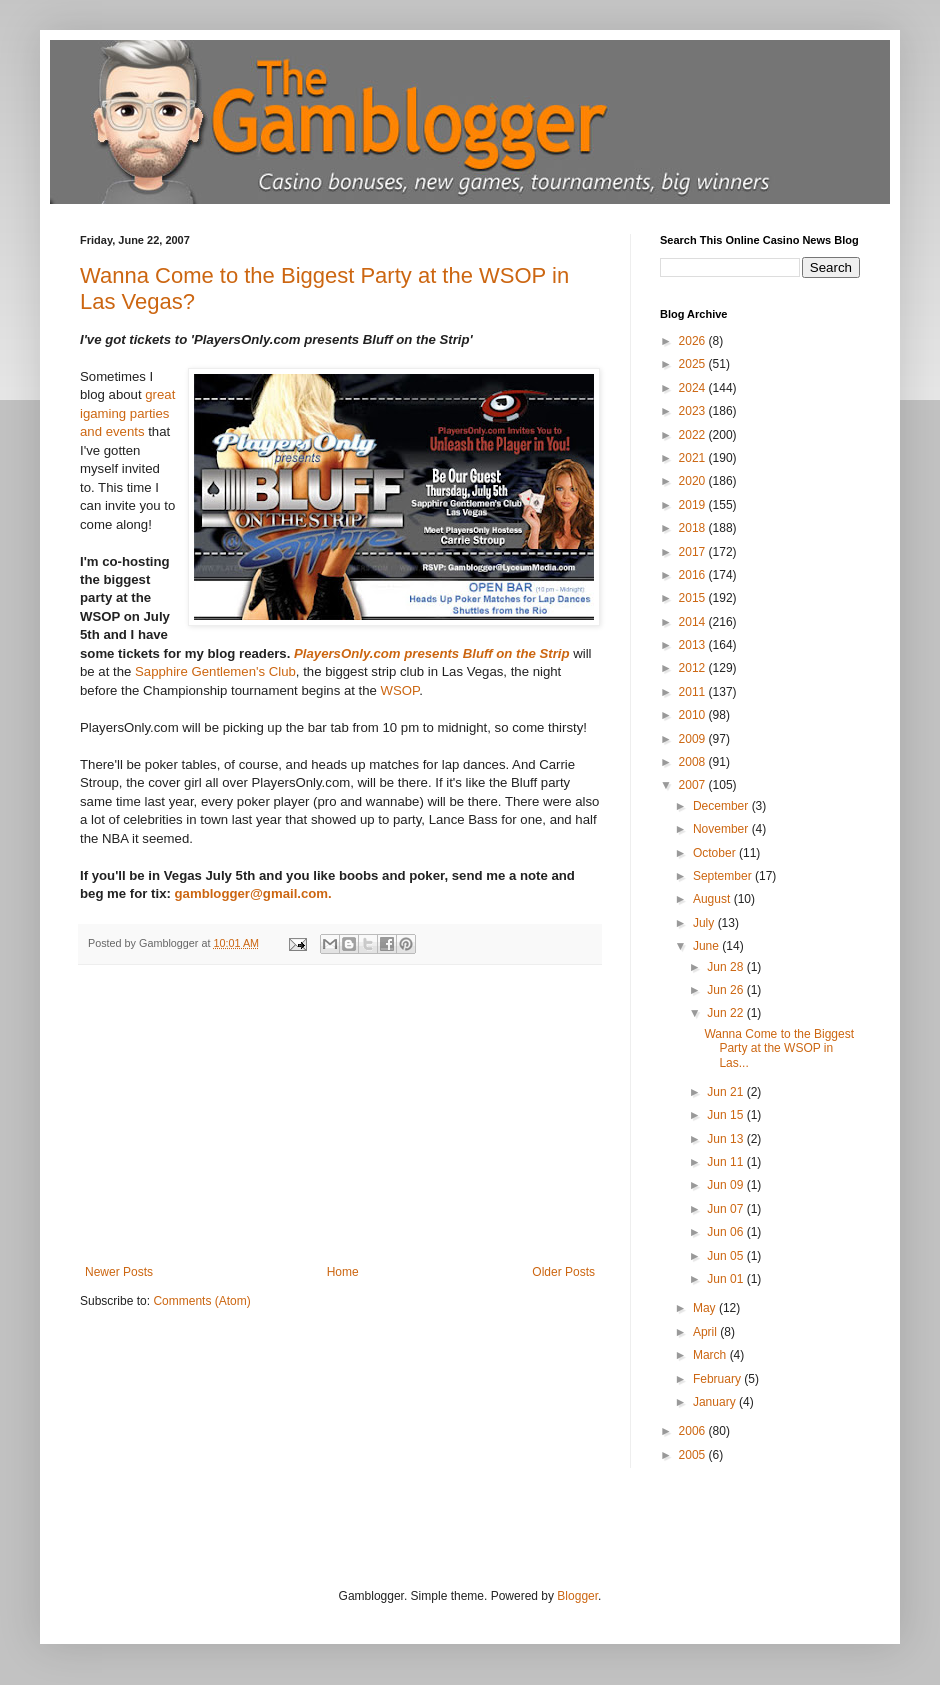  I want to click on 2021, so click(694, 458).